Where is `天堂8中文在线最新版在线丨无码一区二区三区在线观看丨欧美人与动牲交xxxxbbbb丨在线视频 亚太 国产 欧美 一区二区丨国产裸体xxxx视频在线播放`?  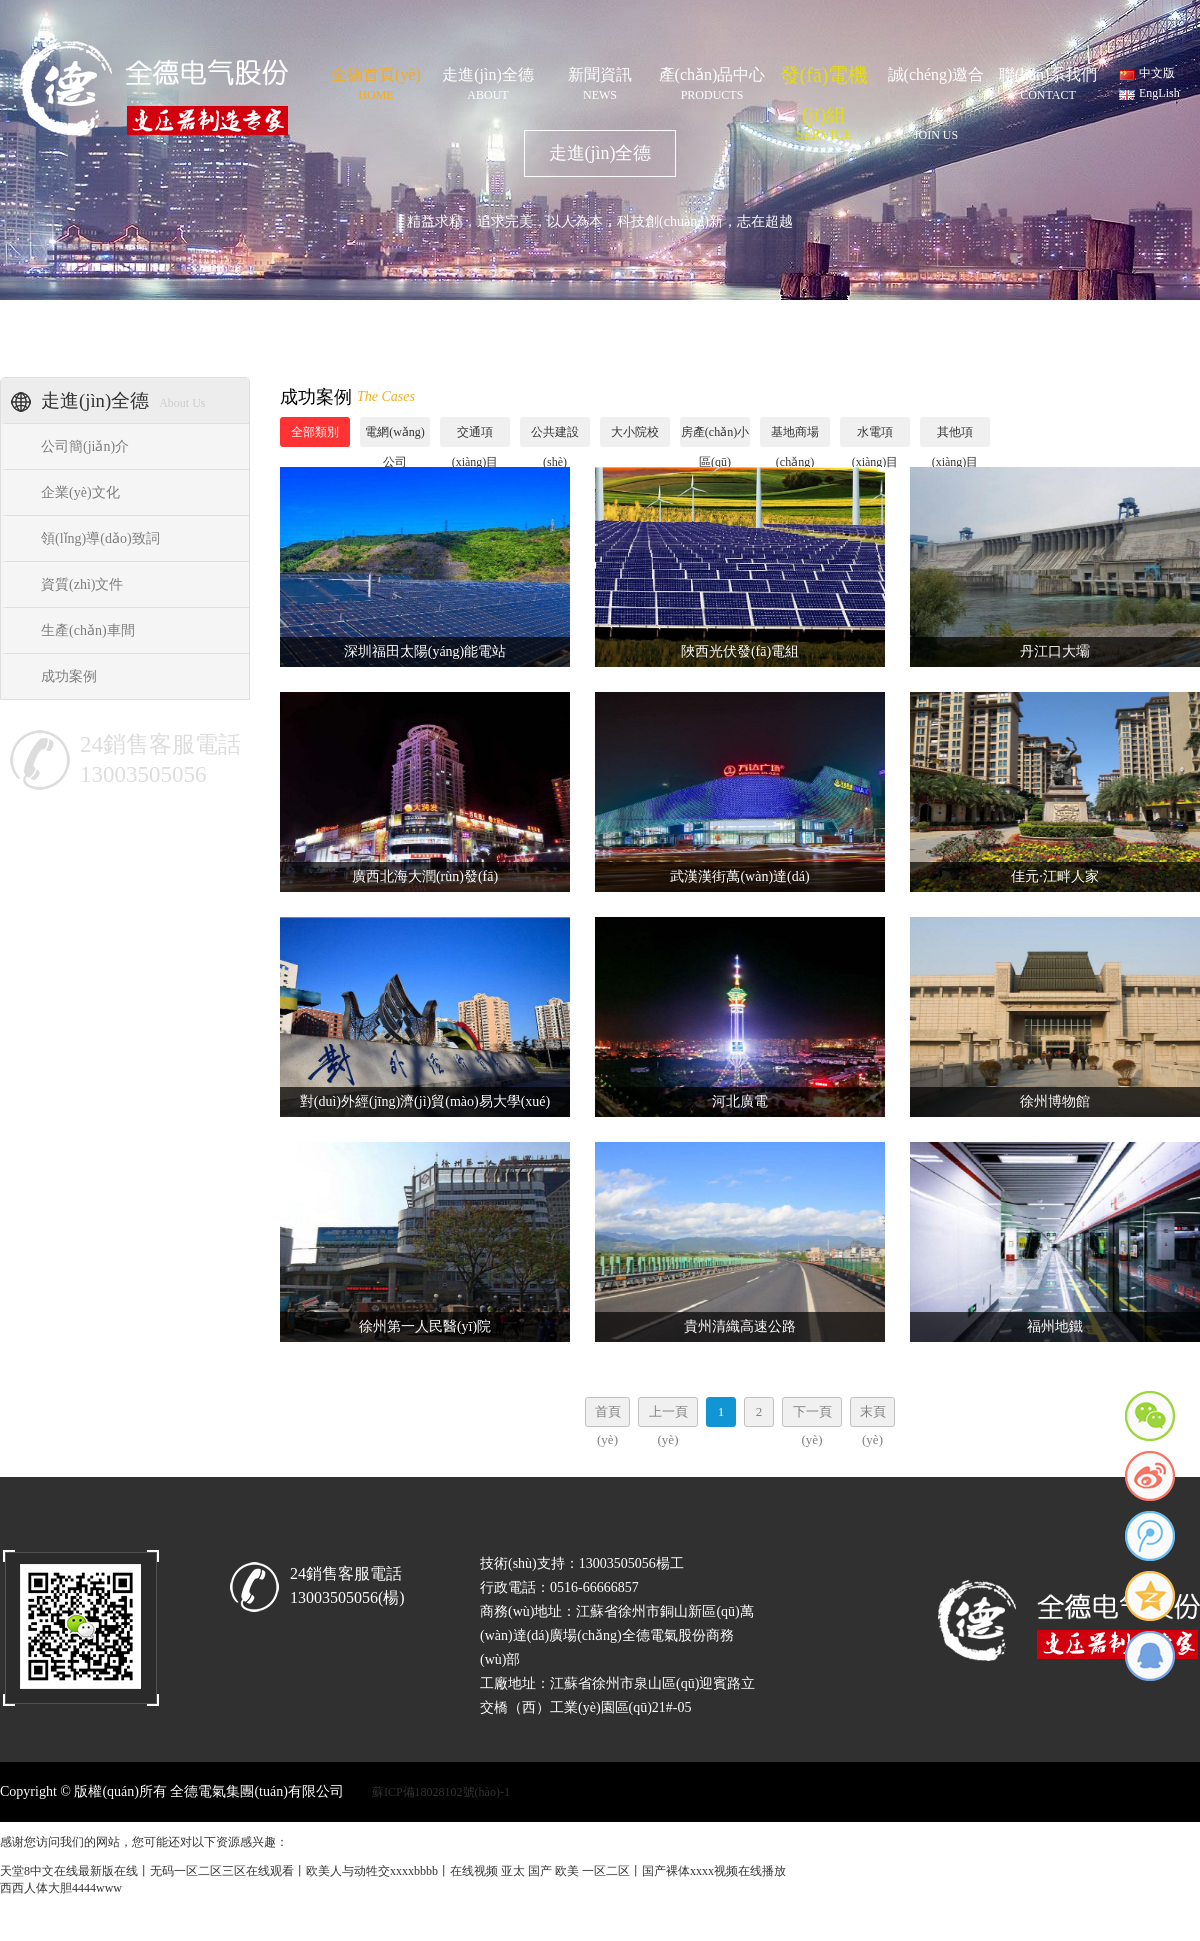
天堂8中文在线最新版在线丨无码一区二区三区在线观看丨欧美人与动牲交xxxxbbbb丨在线视频 亚太 国产 欧美 一区二区丨国产裸体xxxx视频在线播放 is located at coordinates (393, 1871).